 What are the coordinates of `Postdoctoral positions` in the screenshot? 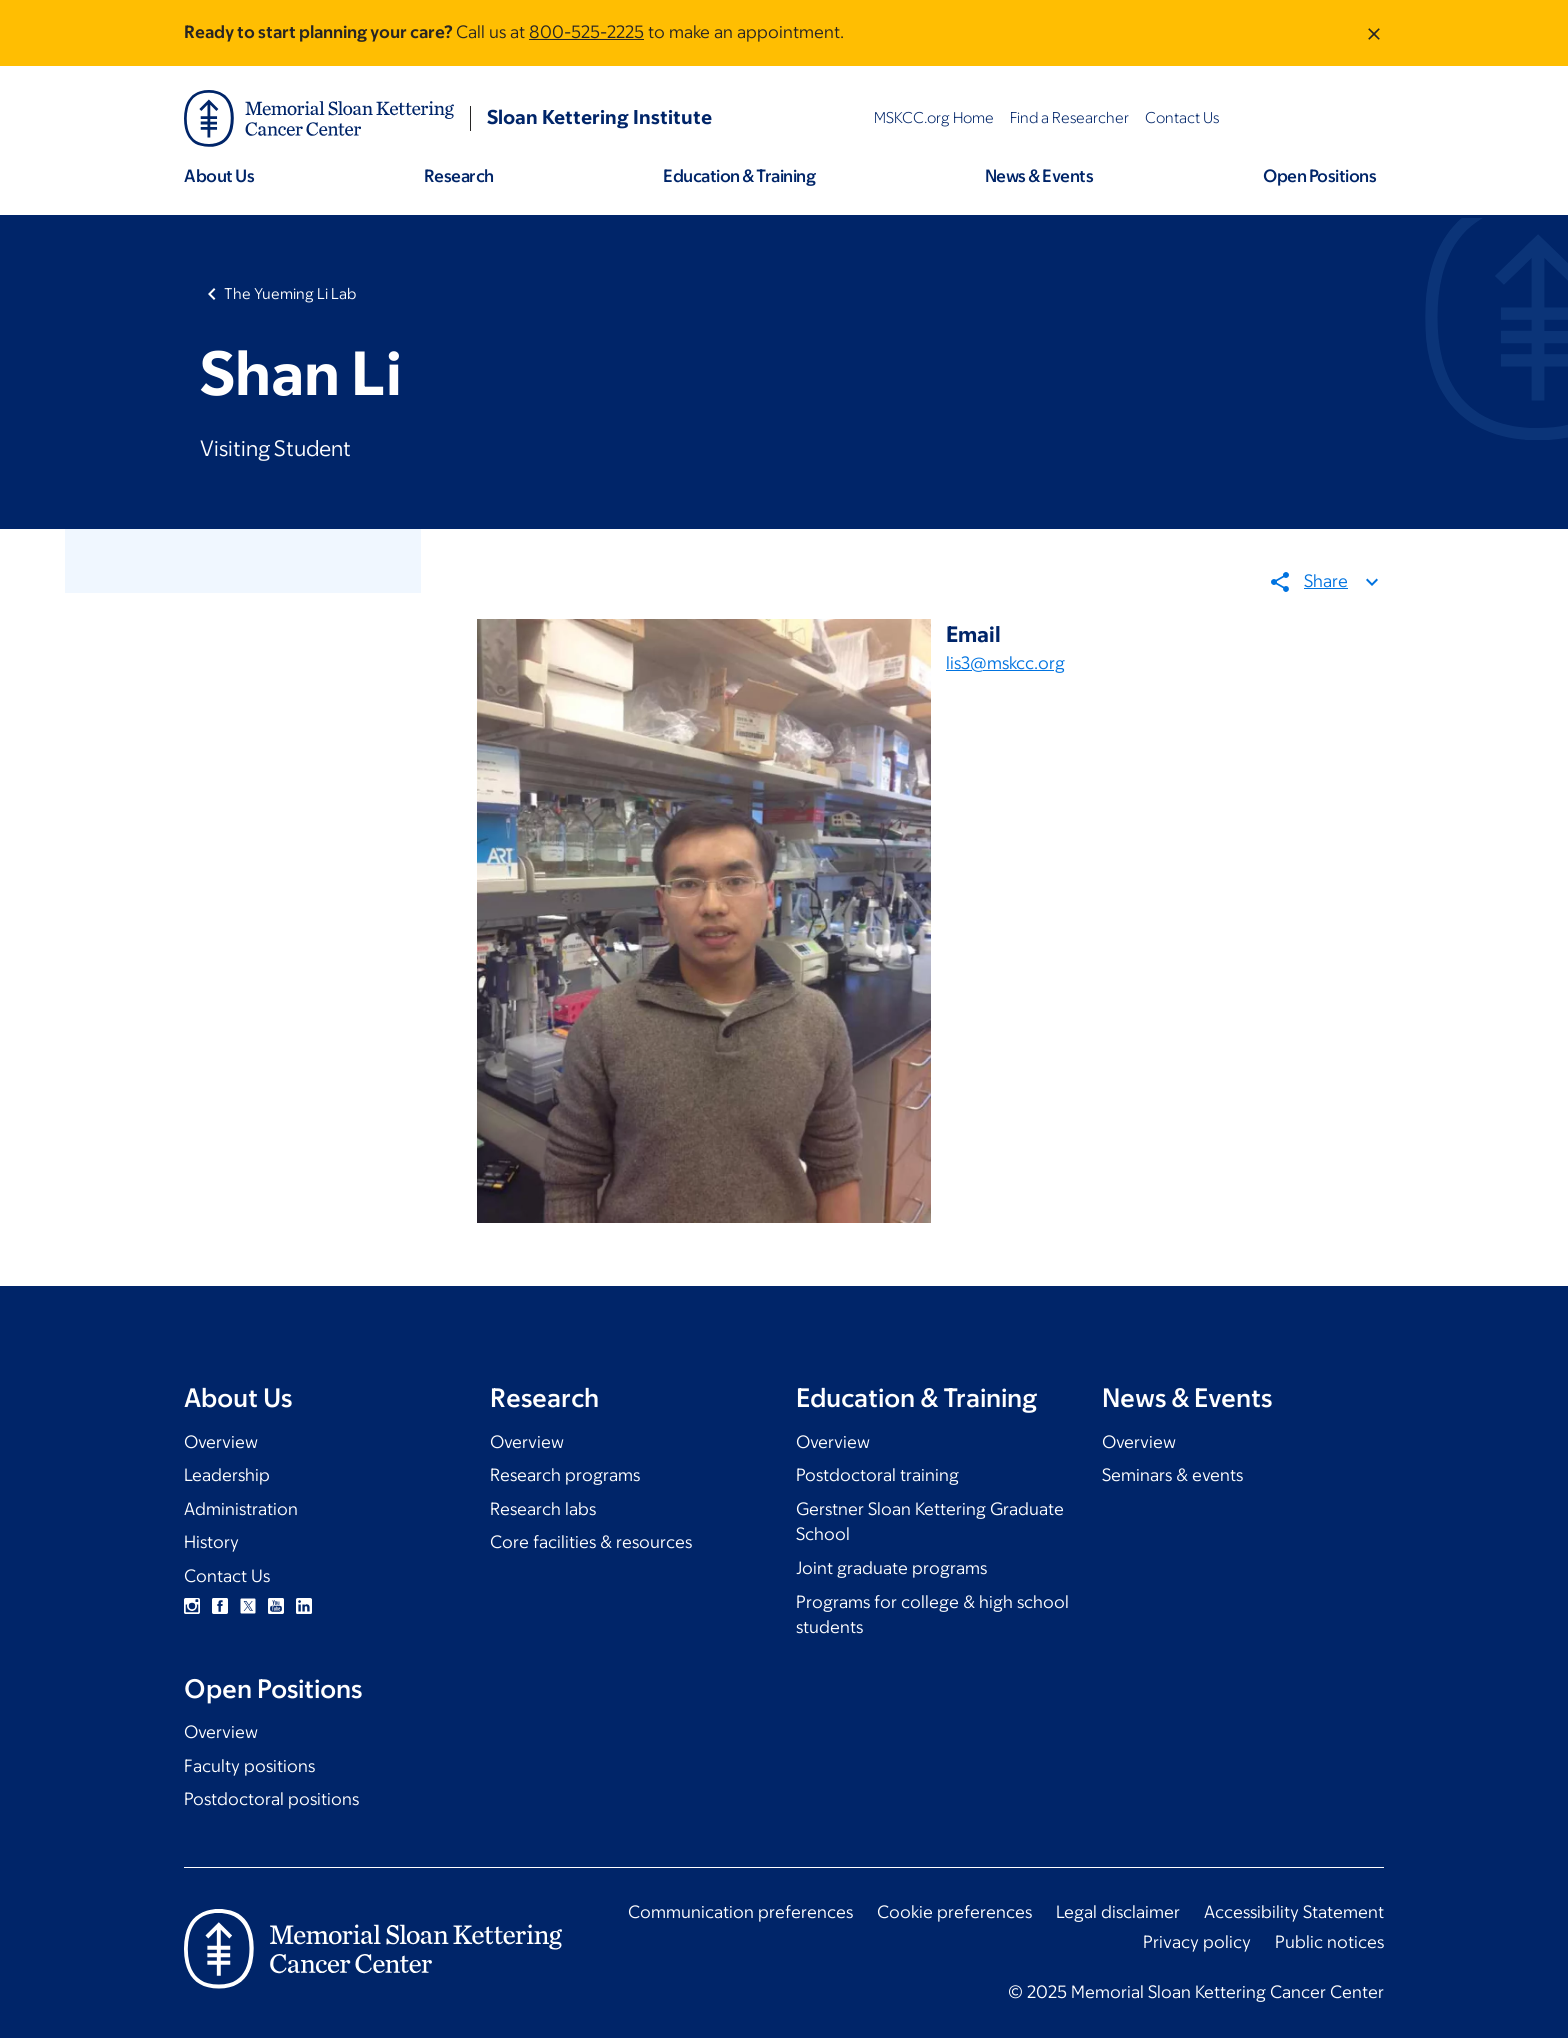 It's located at (271, 1799).